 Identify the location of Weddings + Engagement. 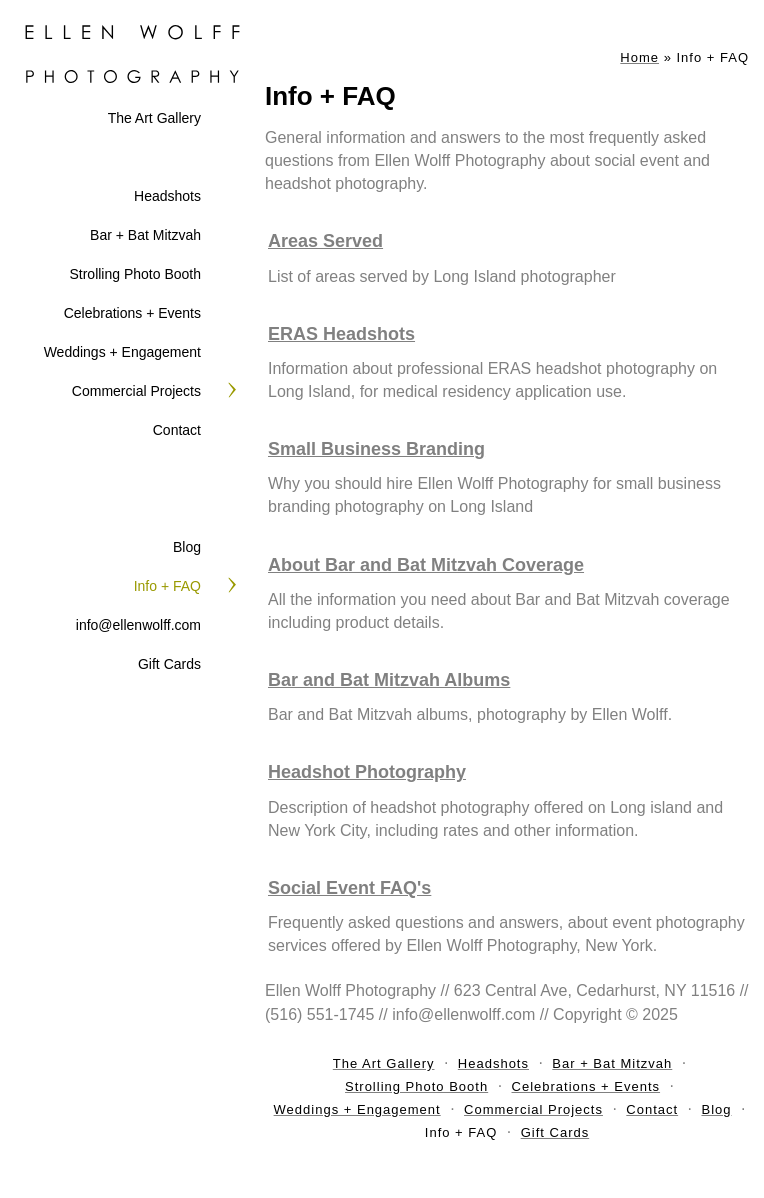
(122, 352).